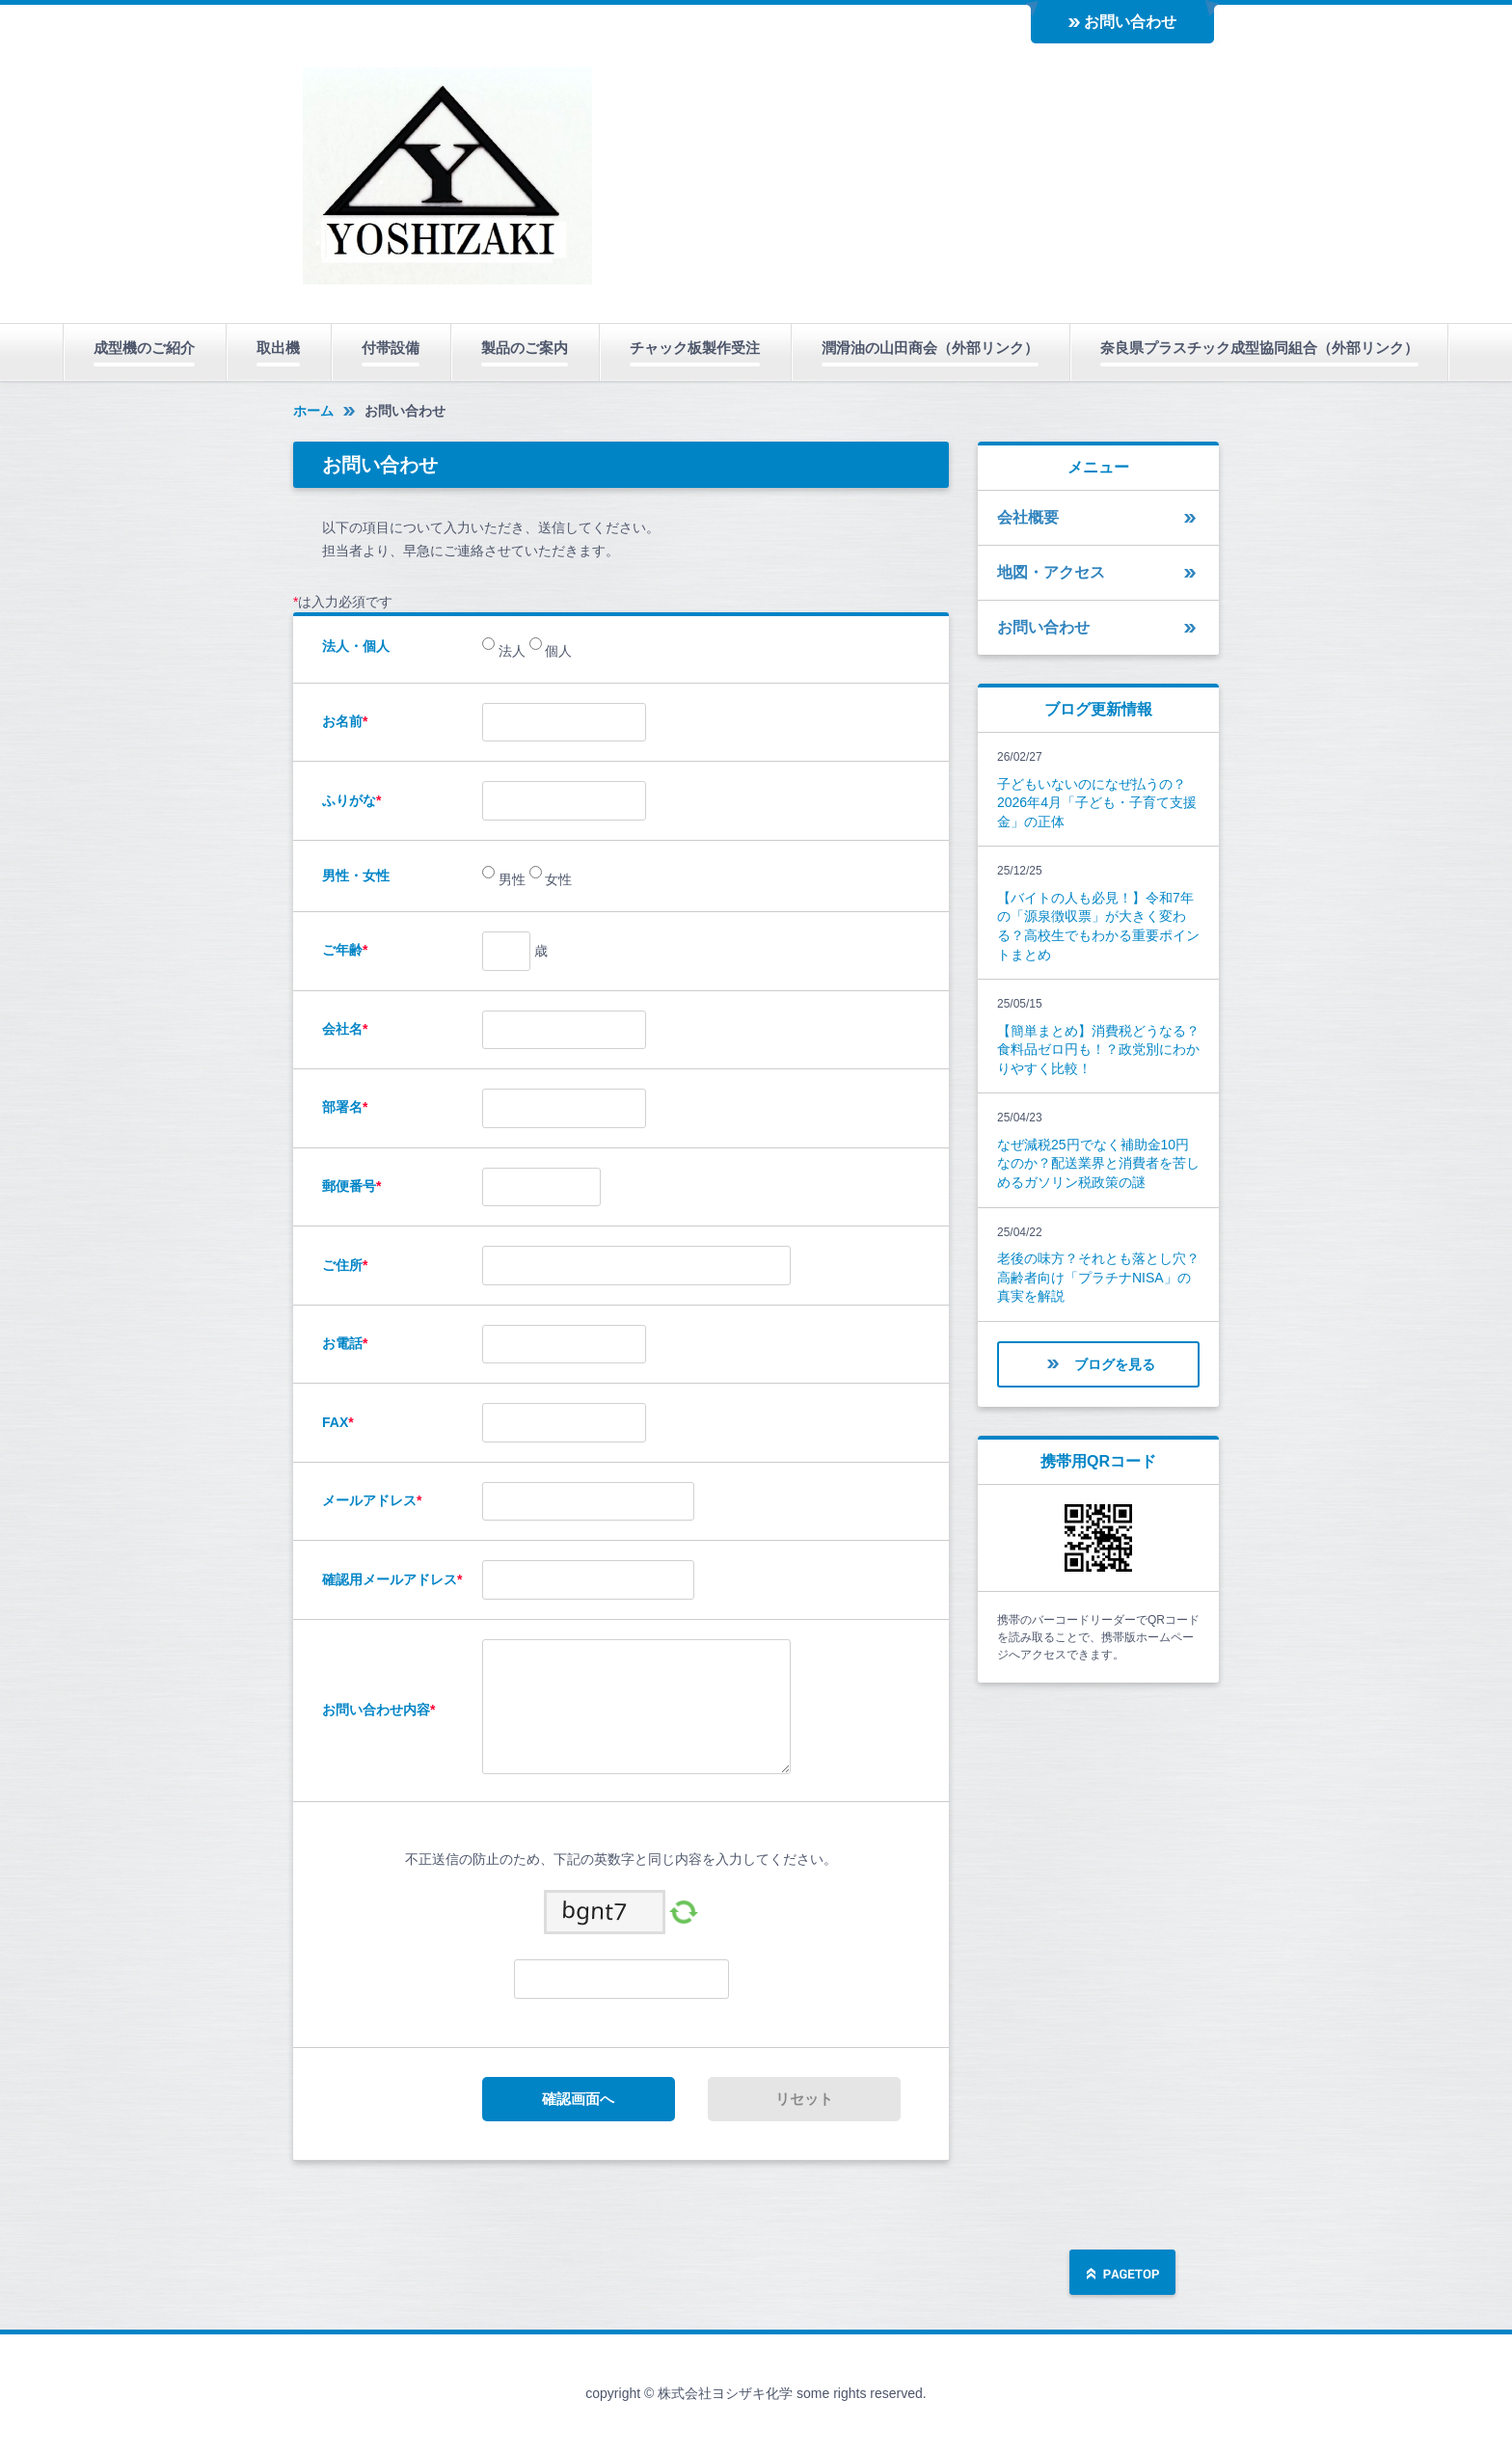 Image resolution: width=1512 pixels, height=2453 pixels. I want to click on 会社概要, so click(1028, 517).